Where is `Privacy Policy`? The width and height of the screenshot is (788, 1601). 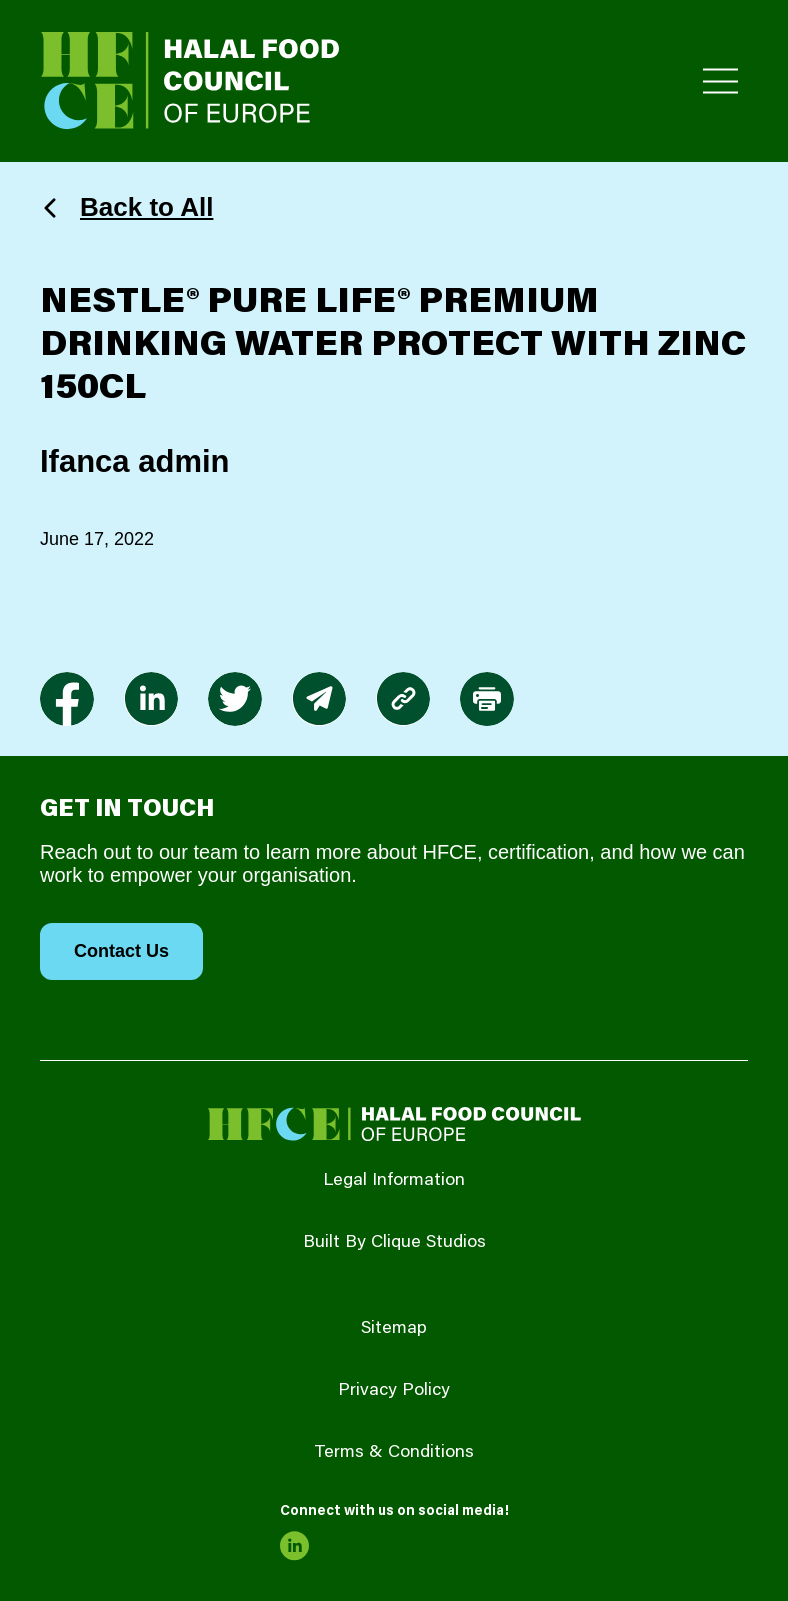 Privacy Policy is located at coordinates (394, 1391).